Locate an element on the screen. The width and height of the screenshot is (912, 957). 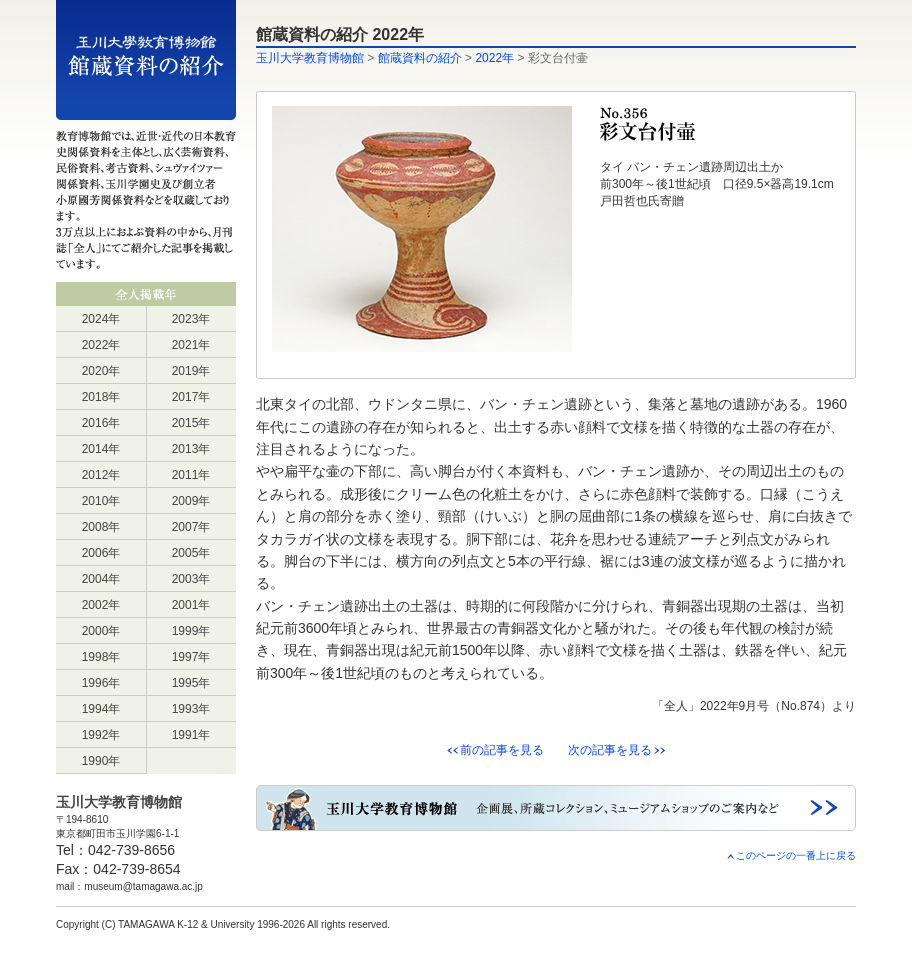
1994年 is located at coordinates (101, 709).